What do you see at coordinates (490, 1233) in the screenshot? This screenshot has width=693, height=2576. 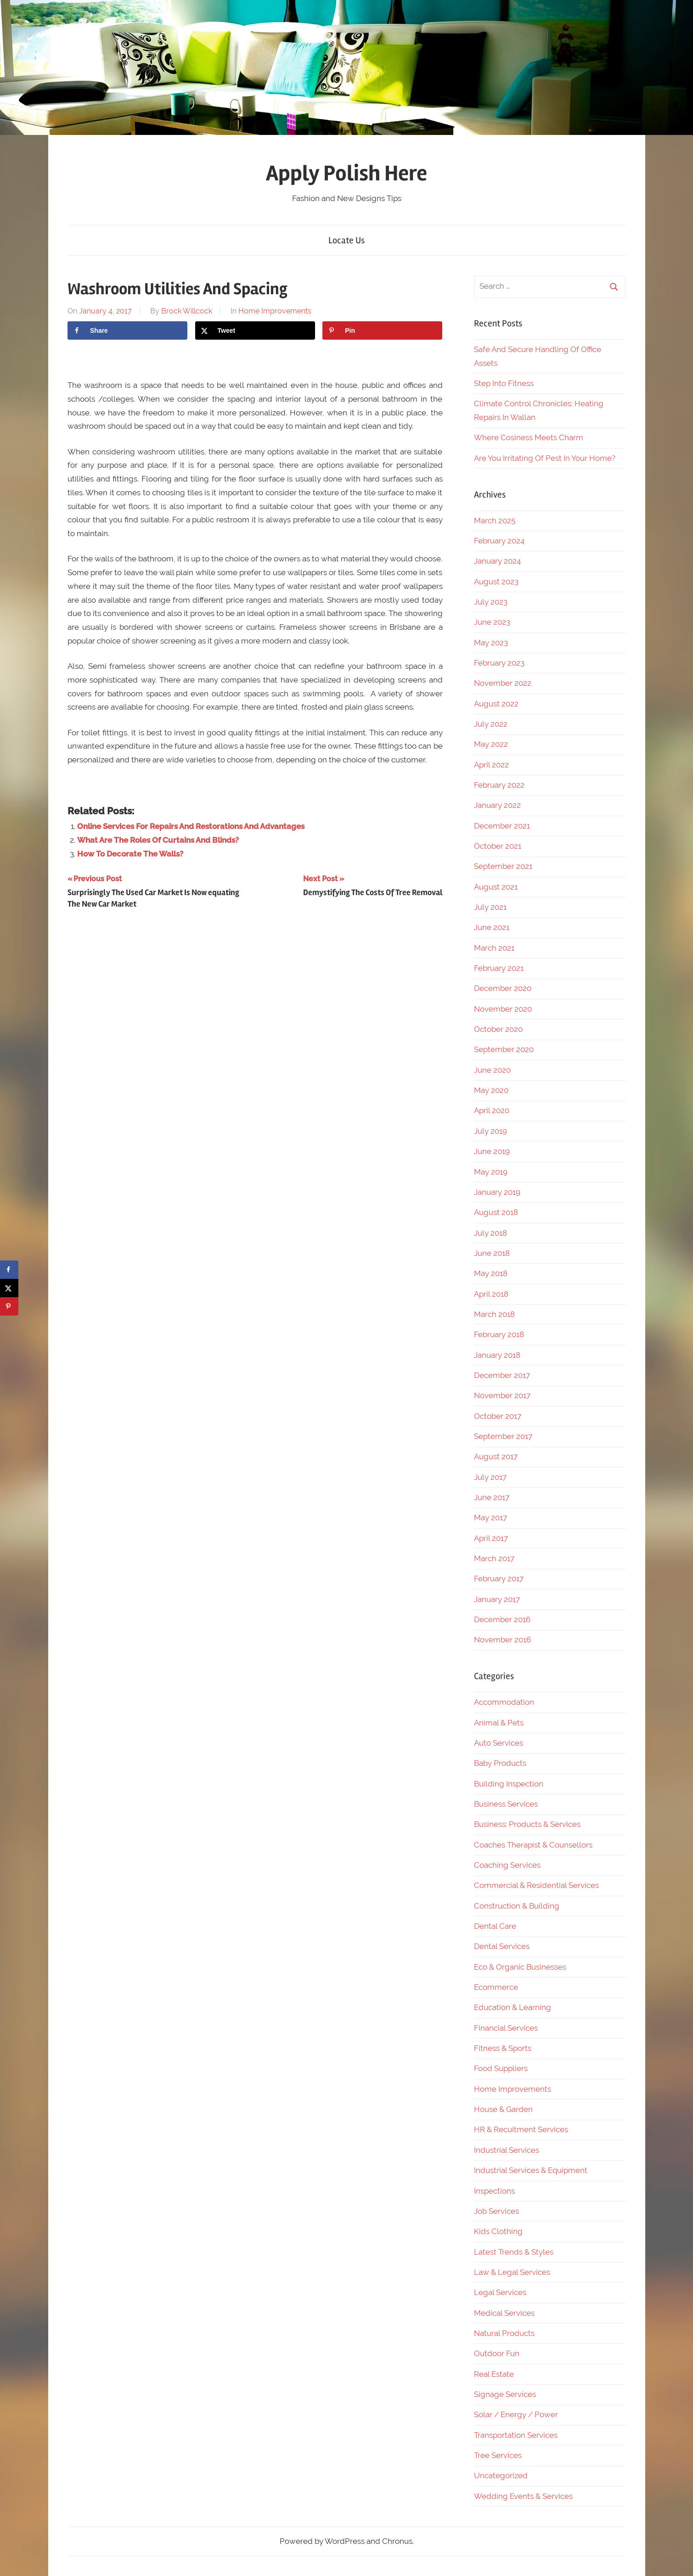 I see `July 2018` at bounding box center [490, 1233].